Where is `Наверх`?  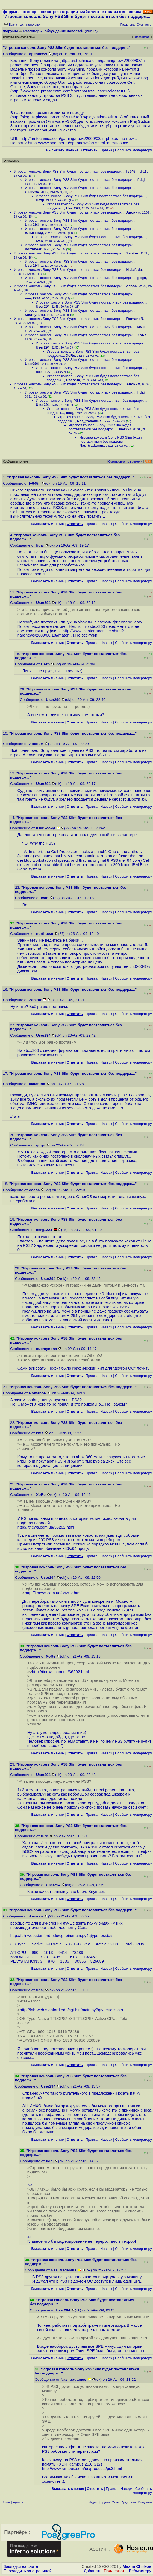 Наверх is located at coordinates (106, 524).